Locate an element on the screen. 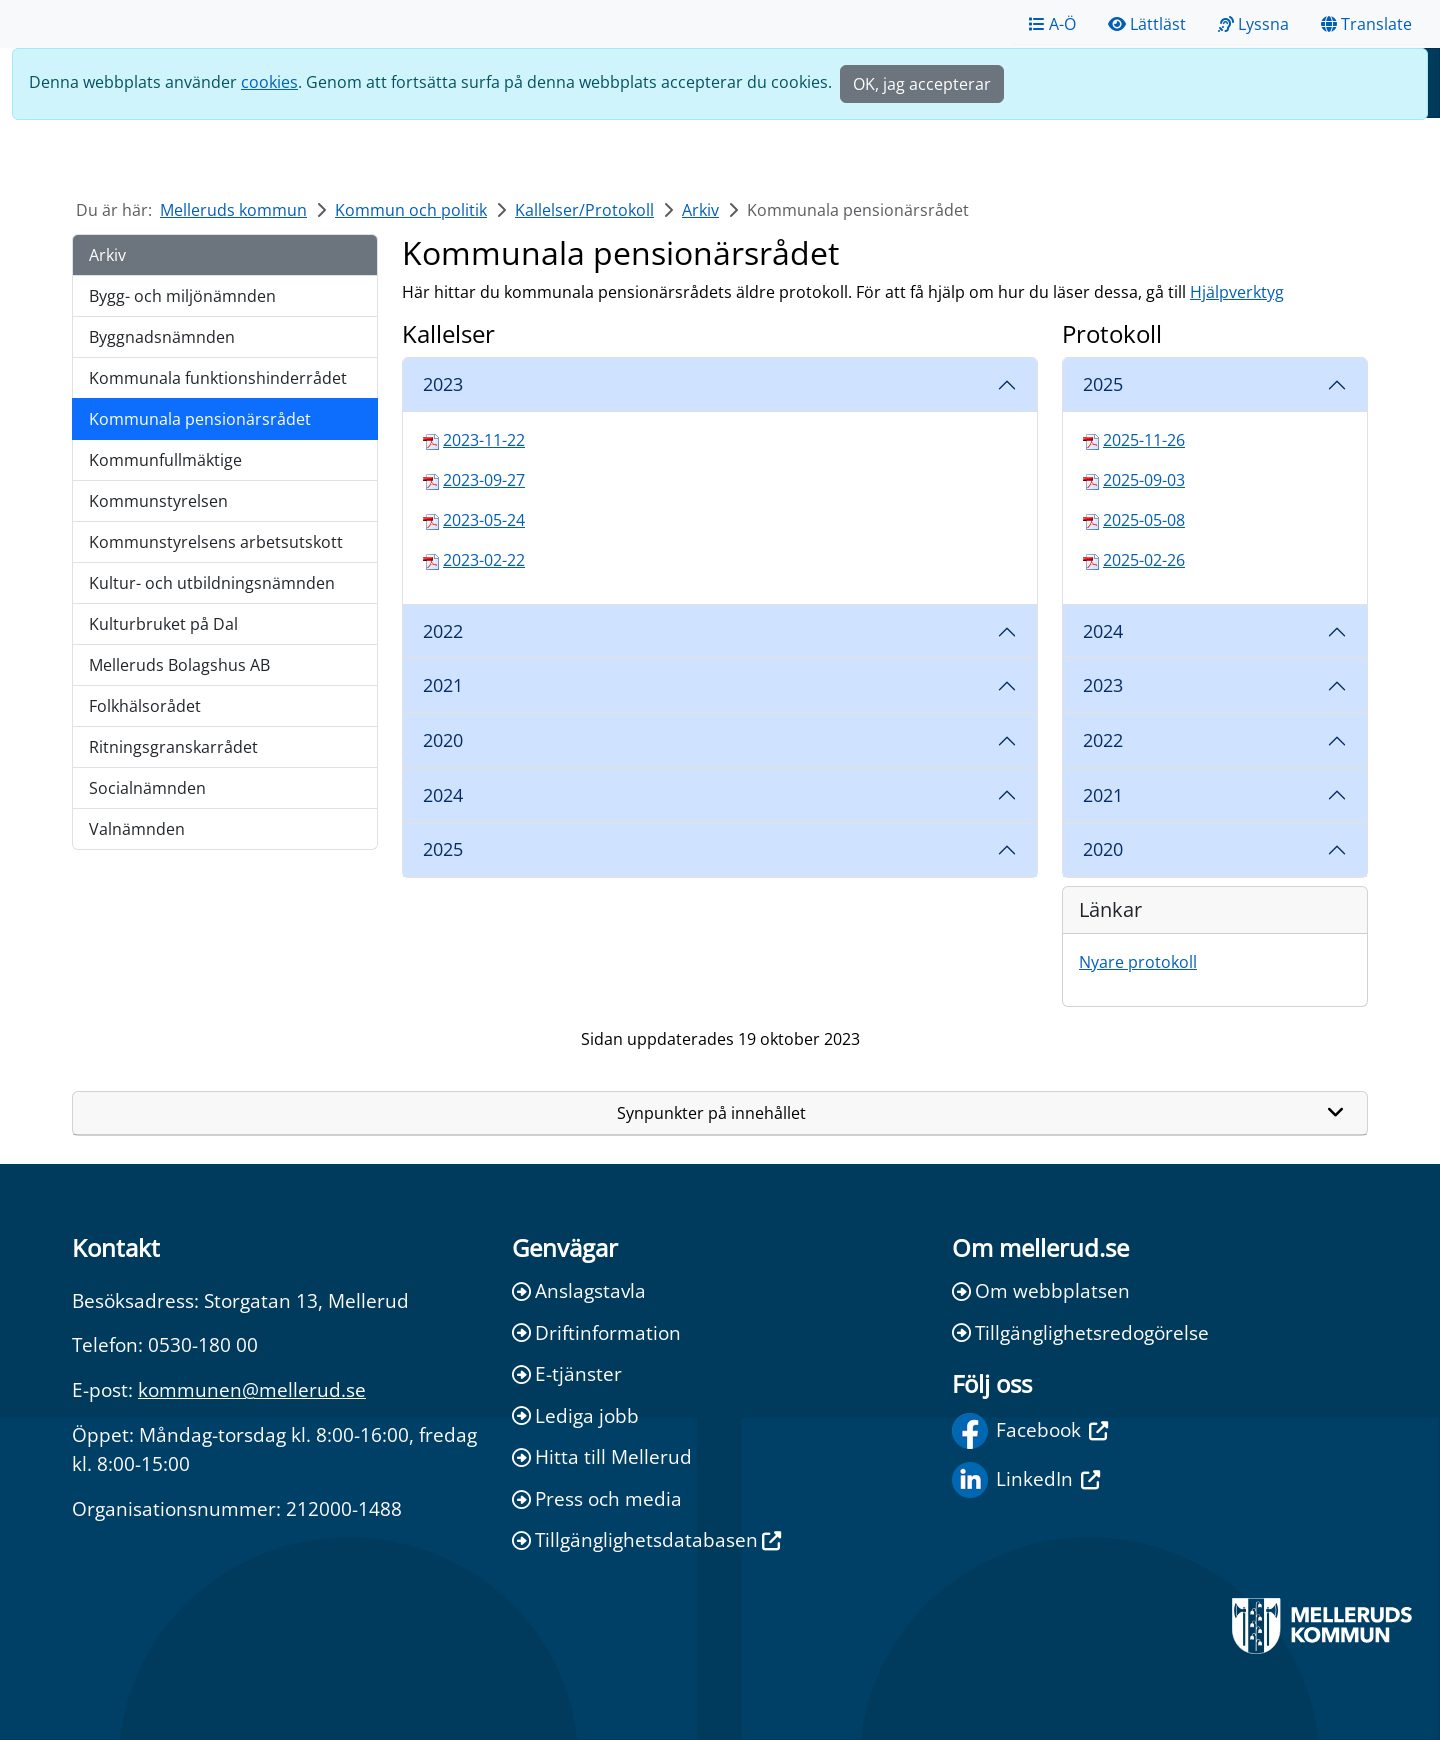  Translate is located at coordinates (1366, 24).